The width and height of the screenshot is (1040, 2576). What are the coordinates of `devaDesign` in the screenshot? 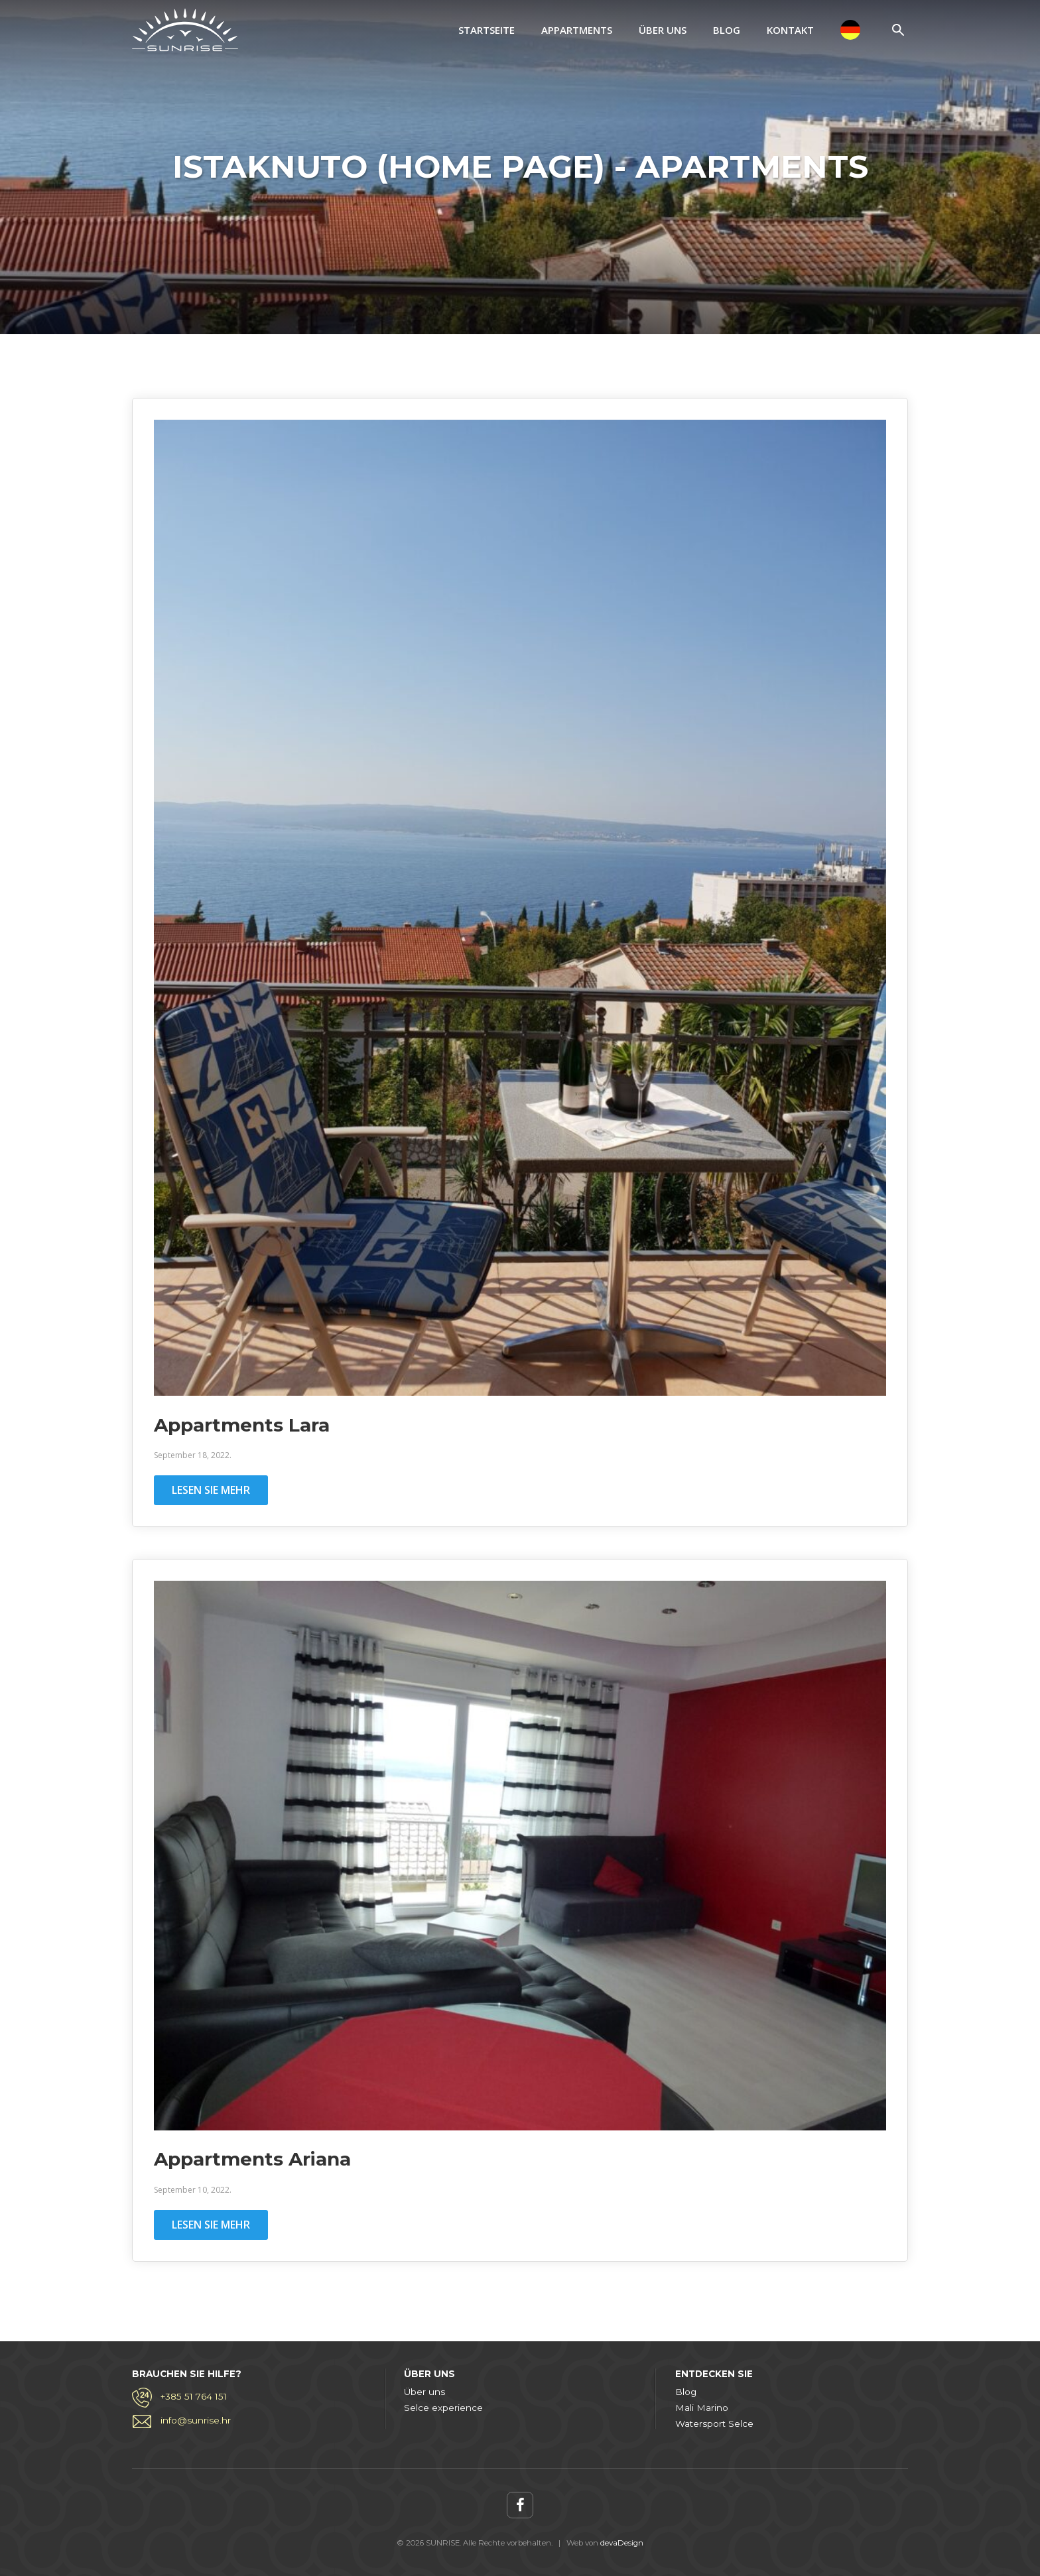 It's located at (621, 2542).